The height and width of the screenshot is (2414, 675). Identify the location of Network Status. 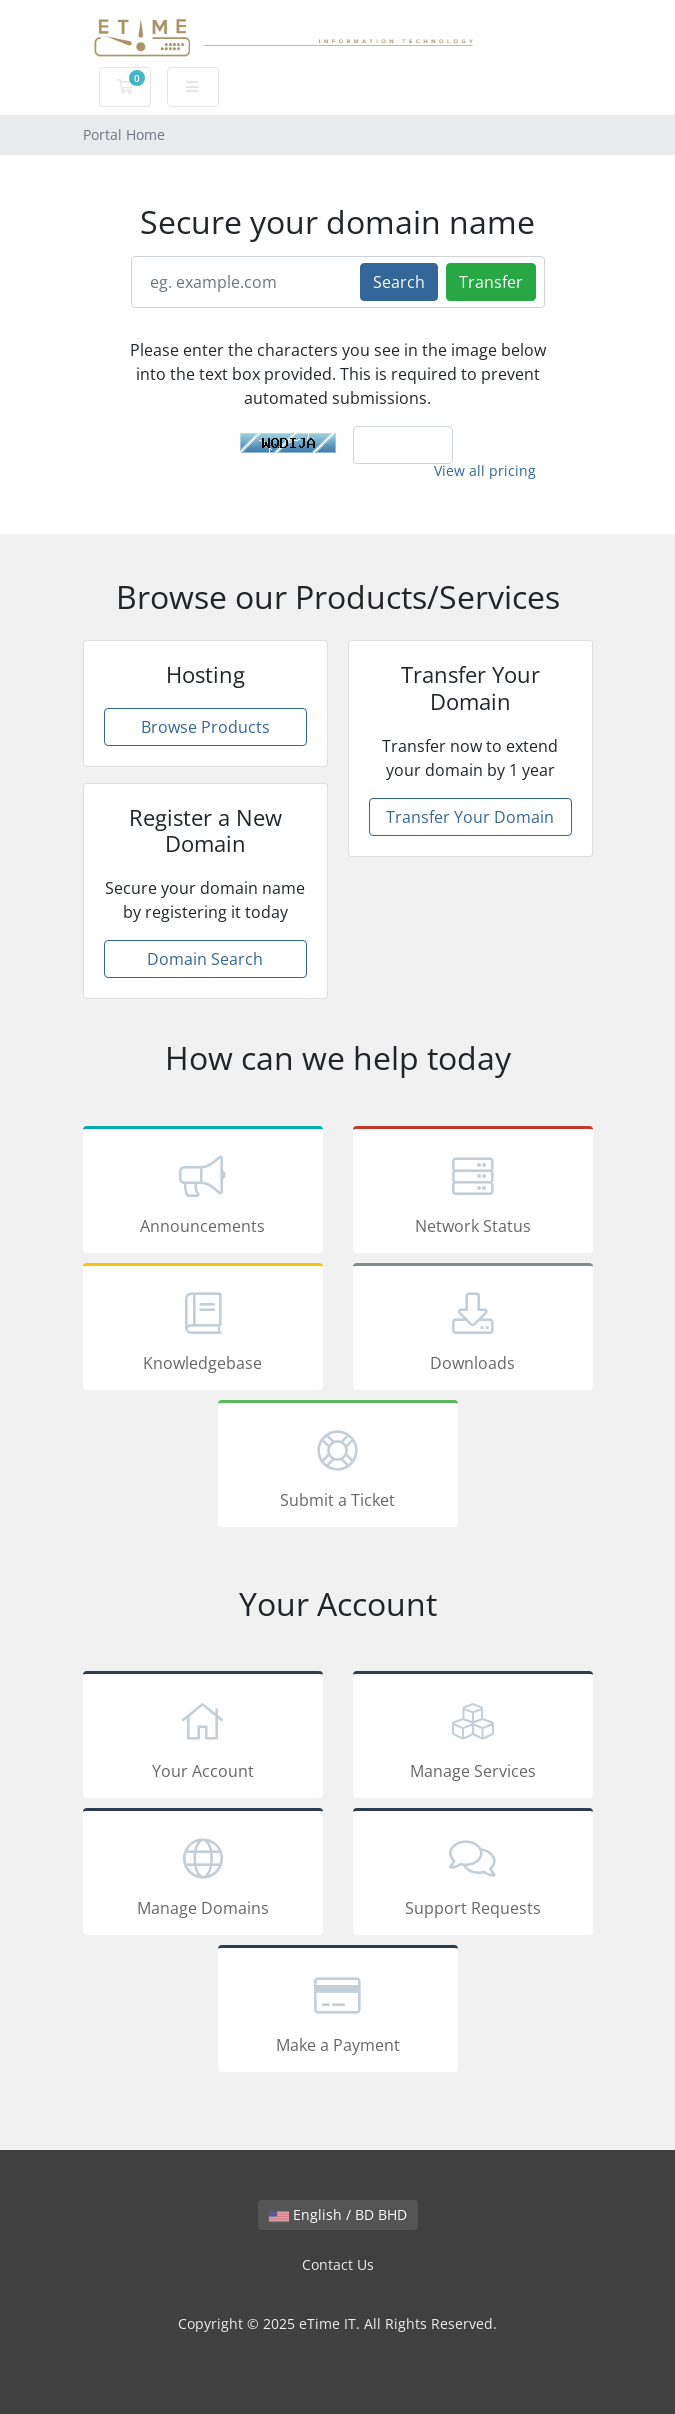
(473, 1193).